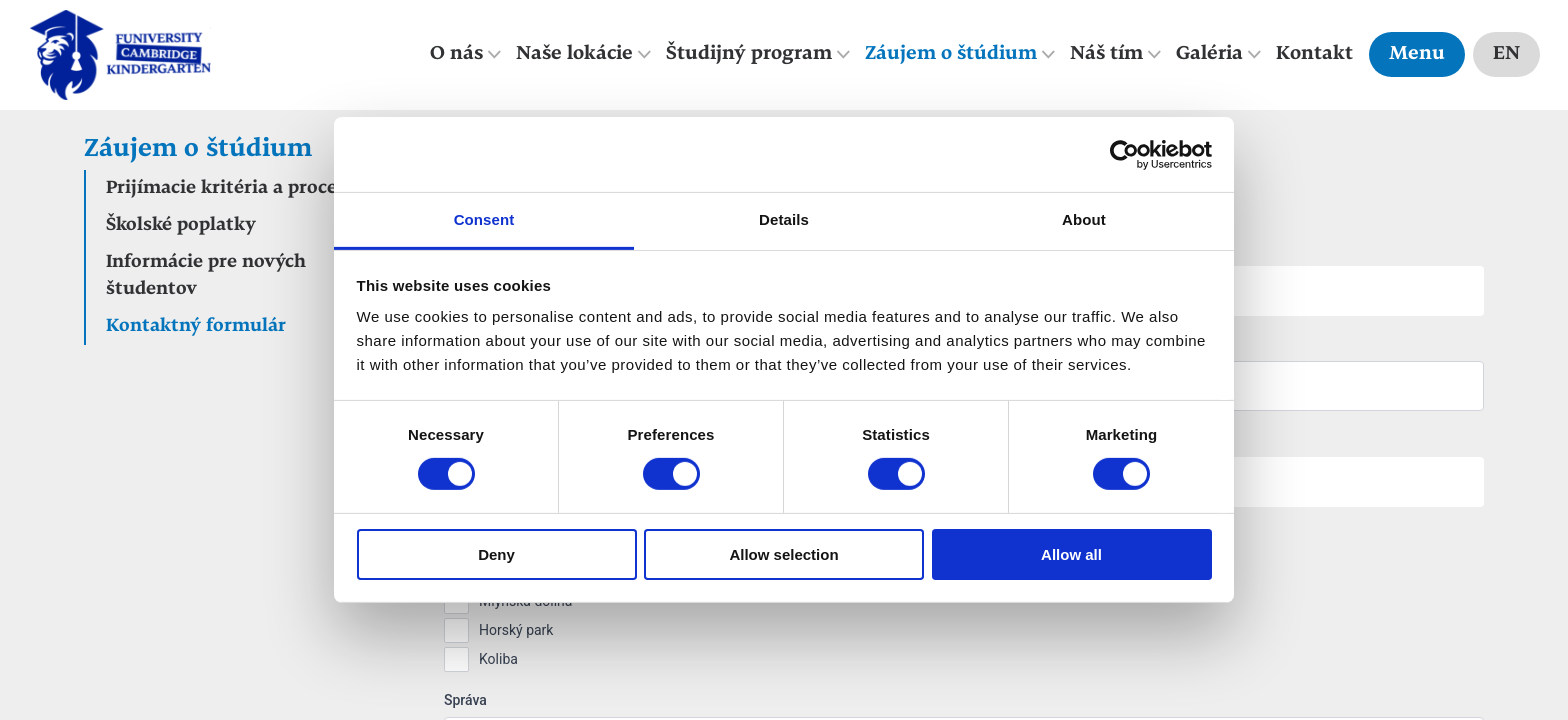  What do you see at coordinates (1314, 54) in the screenshot?
I see `Kontakt` at bounding box center [1314, 54].